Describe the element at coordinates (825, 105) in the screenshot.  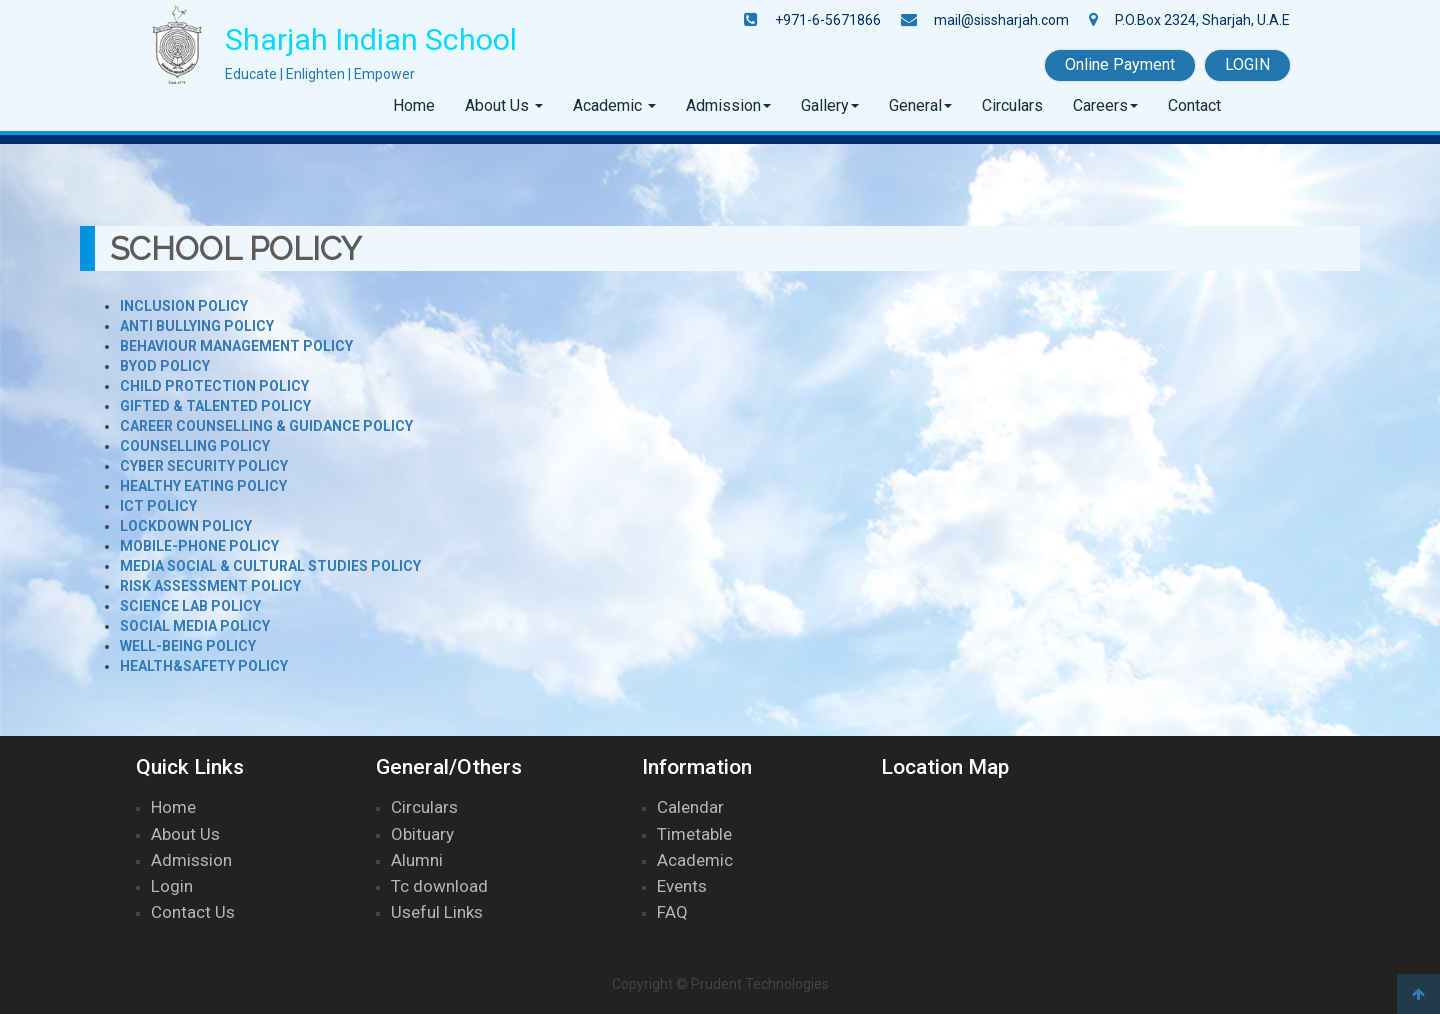
I see `Gallery` at that location.